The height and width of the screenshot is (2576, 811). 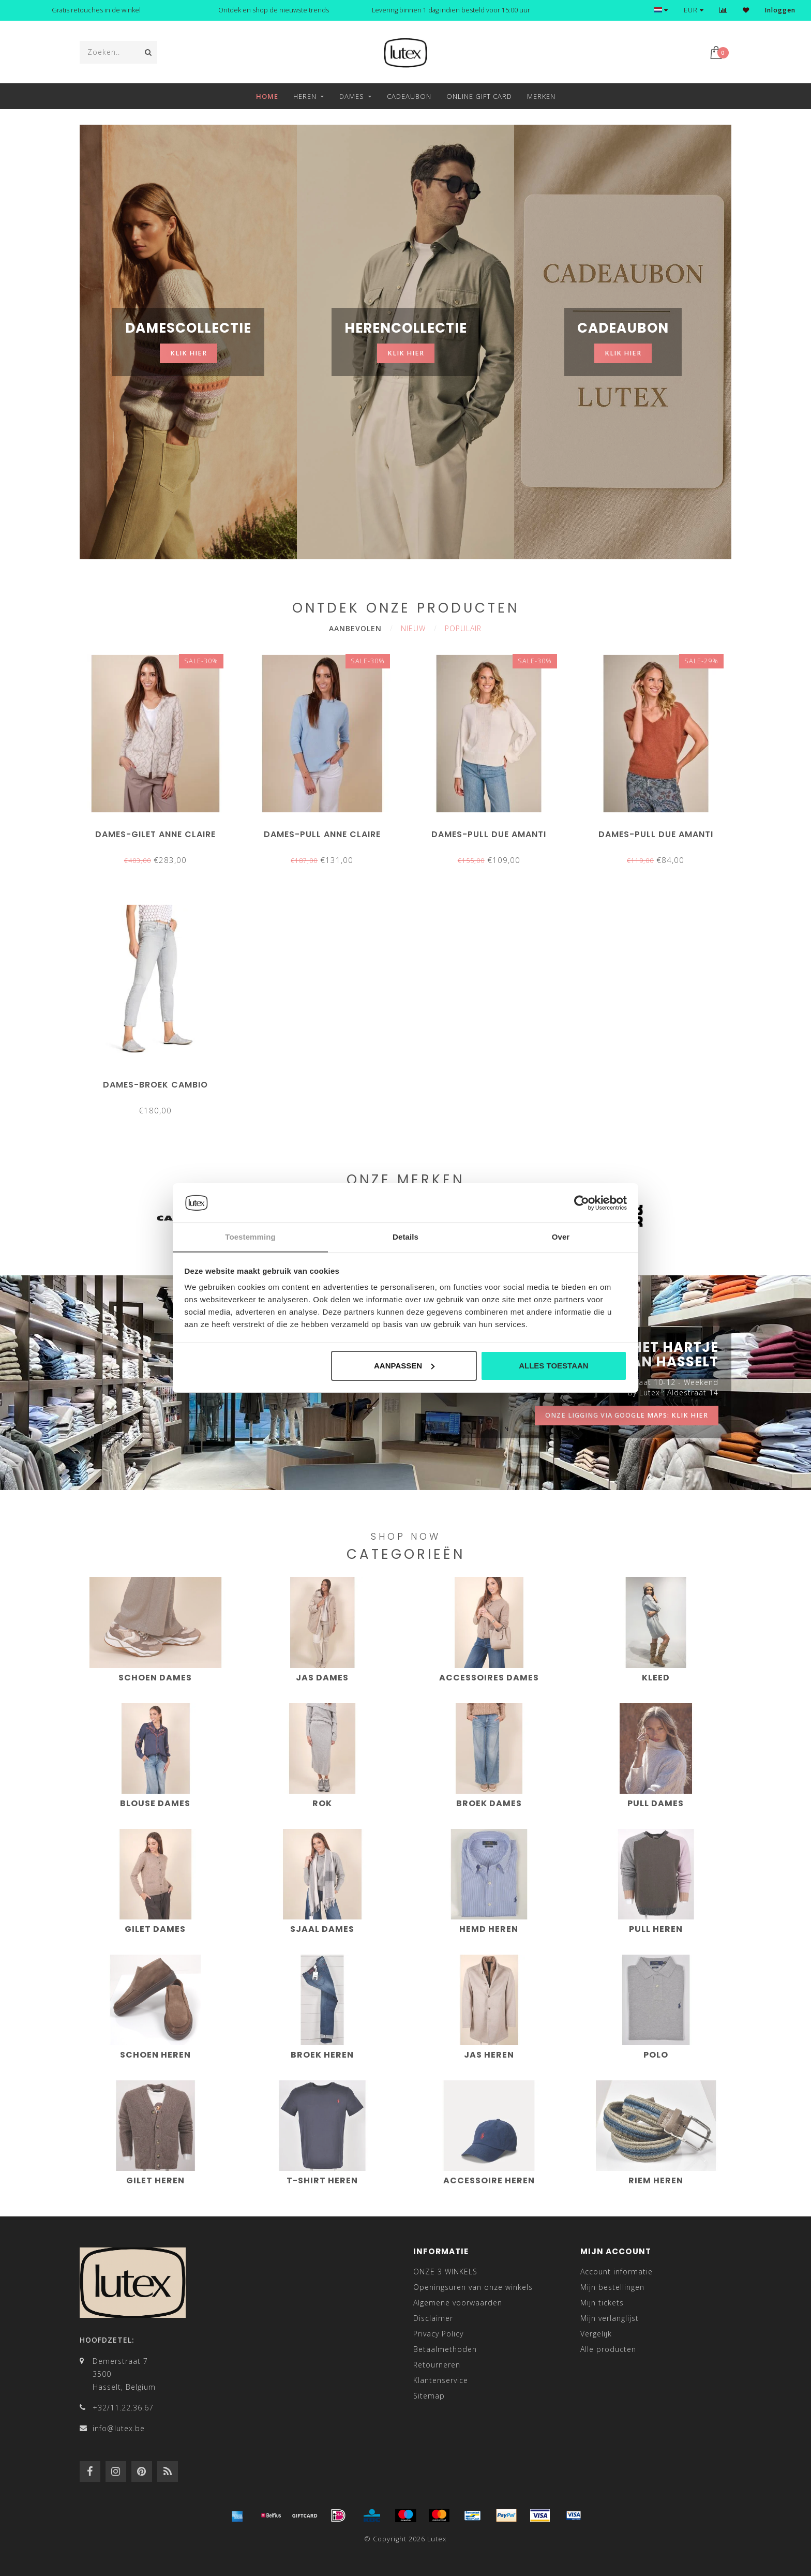 I want to click on Sitemap, so click(x=429, y=2396).